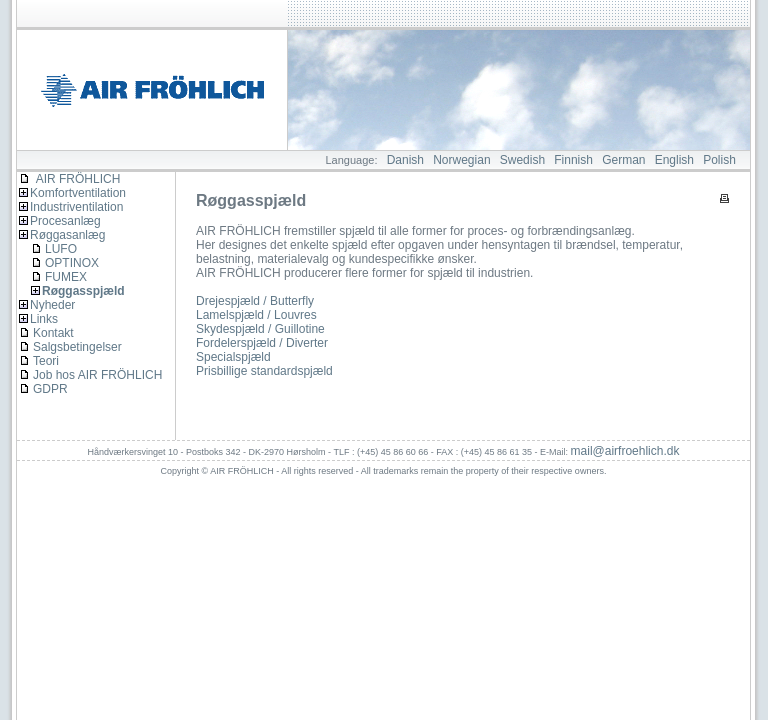 The width and height of the screenshot is (768, 720). I want to click on German, so click(623, 160).